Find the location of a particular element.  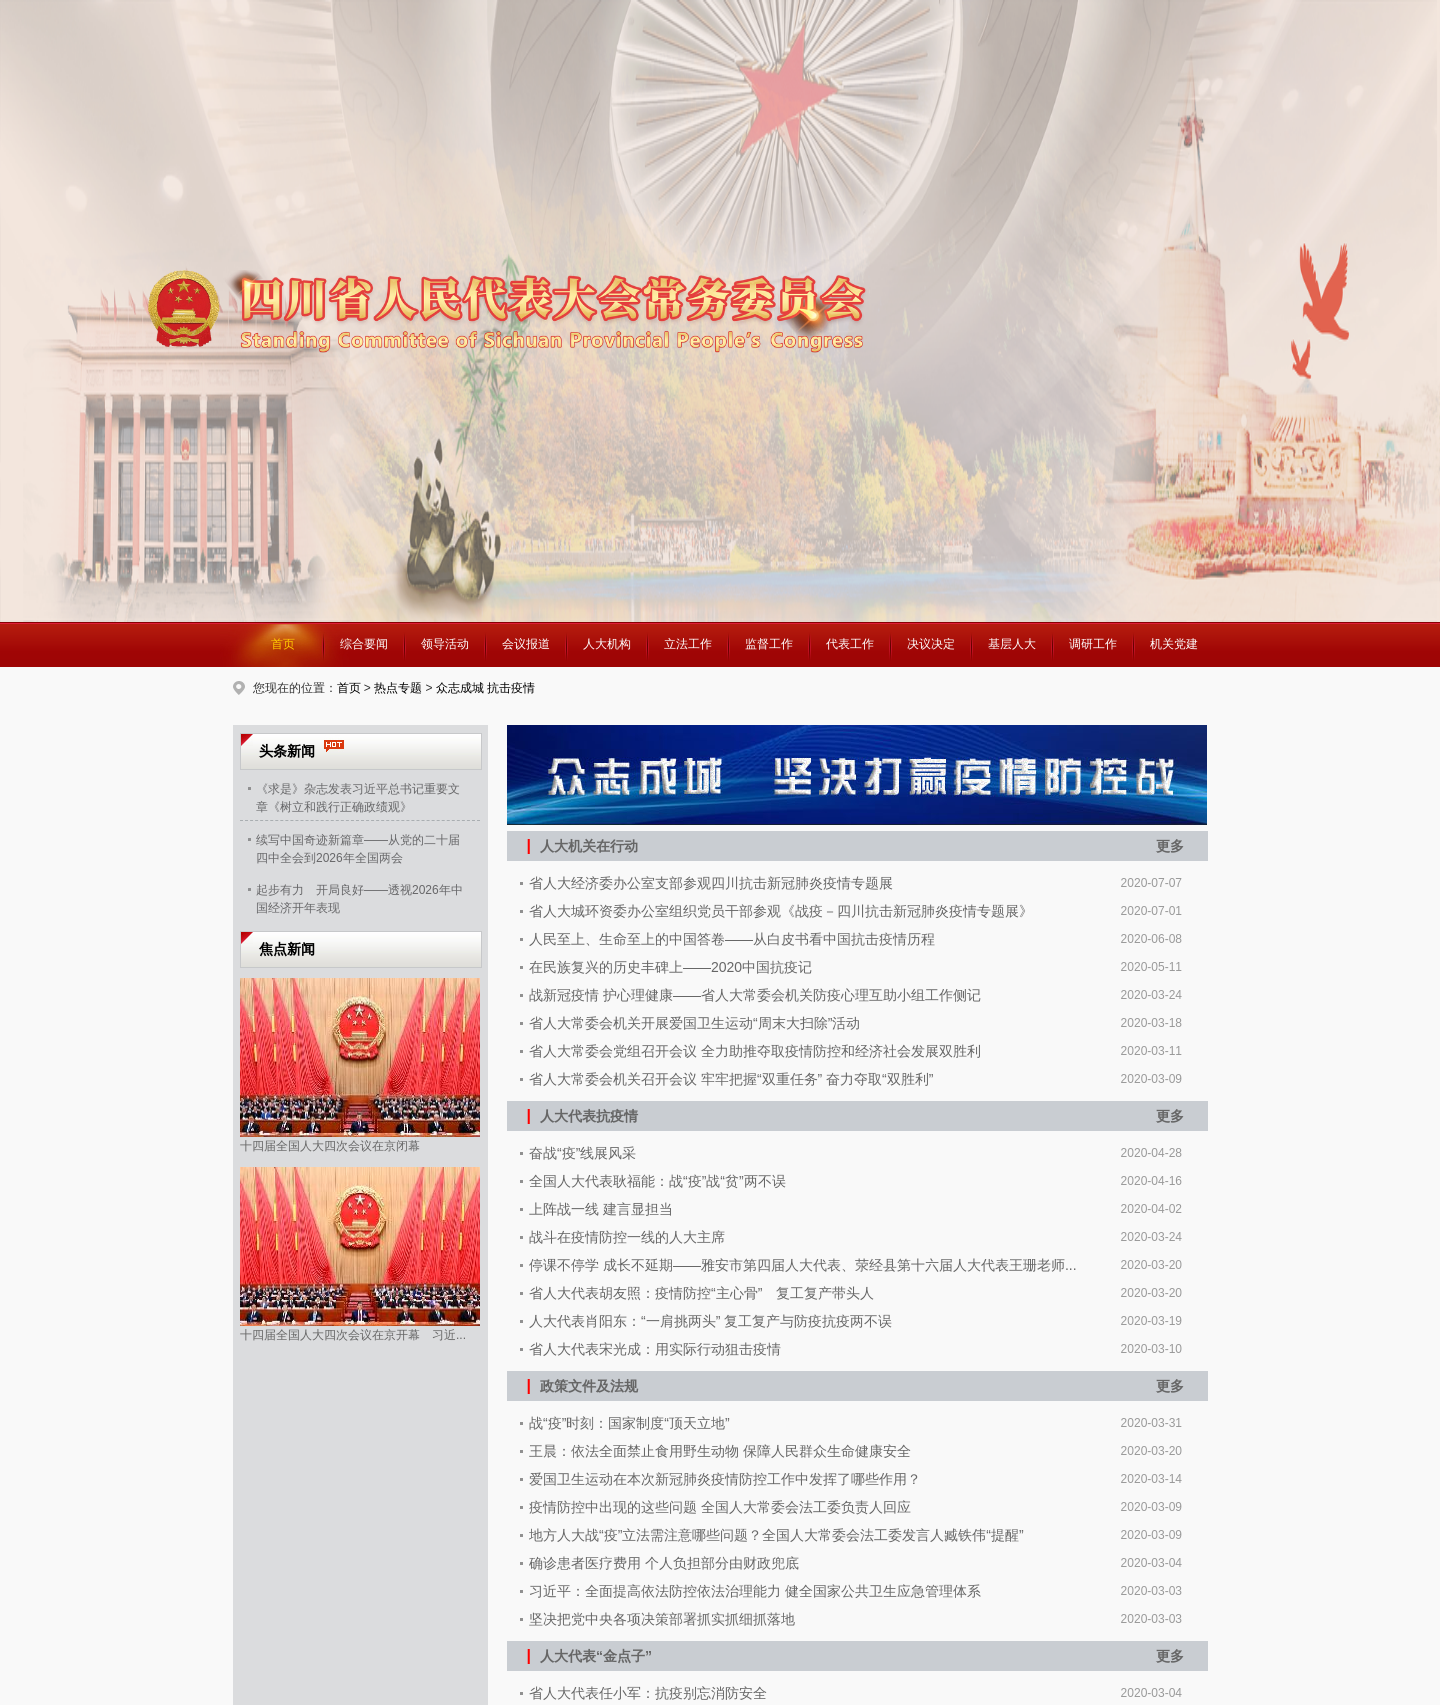

续写中国奇迹新篇章——从党的二十届四中全会到2026年全国两会 is located at coordinates (358, 847).